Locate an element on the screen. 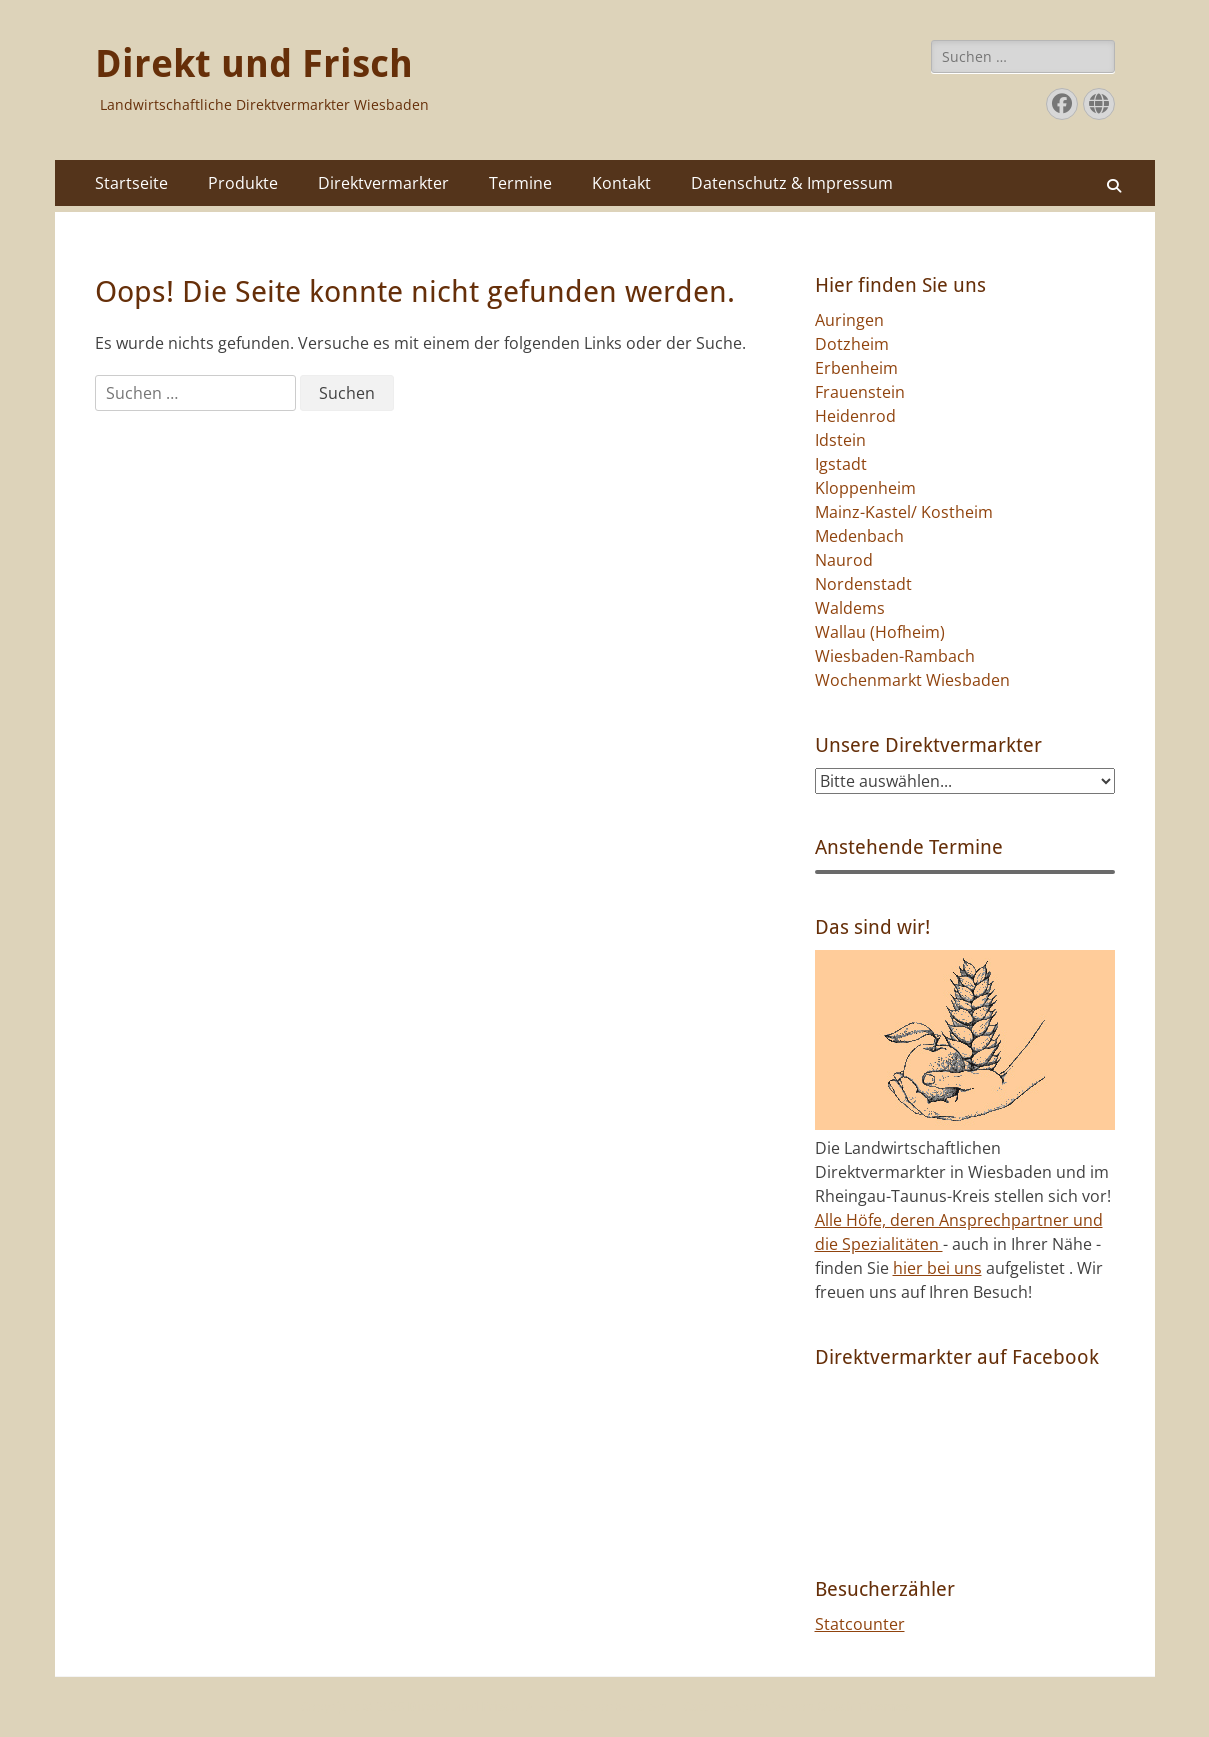 This screenshot has width=1209, height=1737. Catch Themes is located at coordinates (863, 1706).